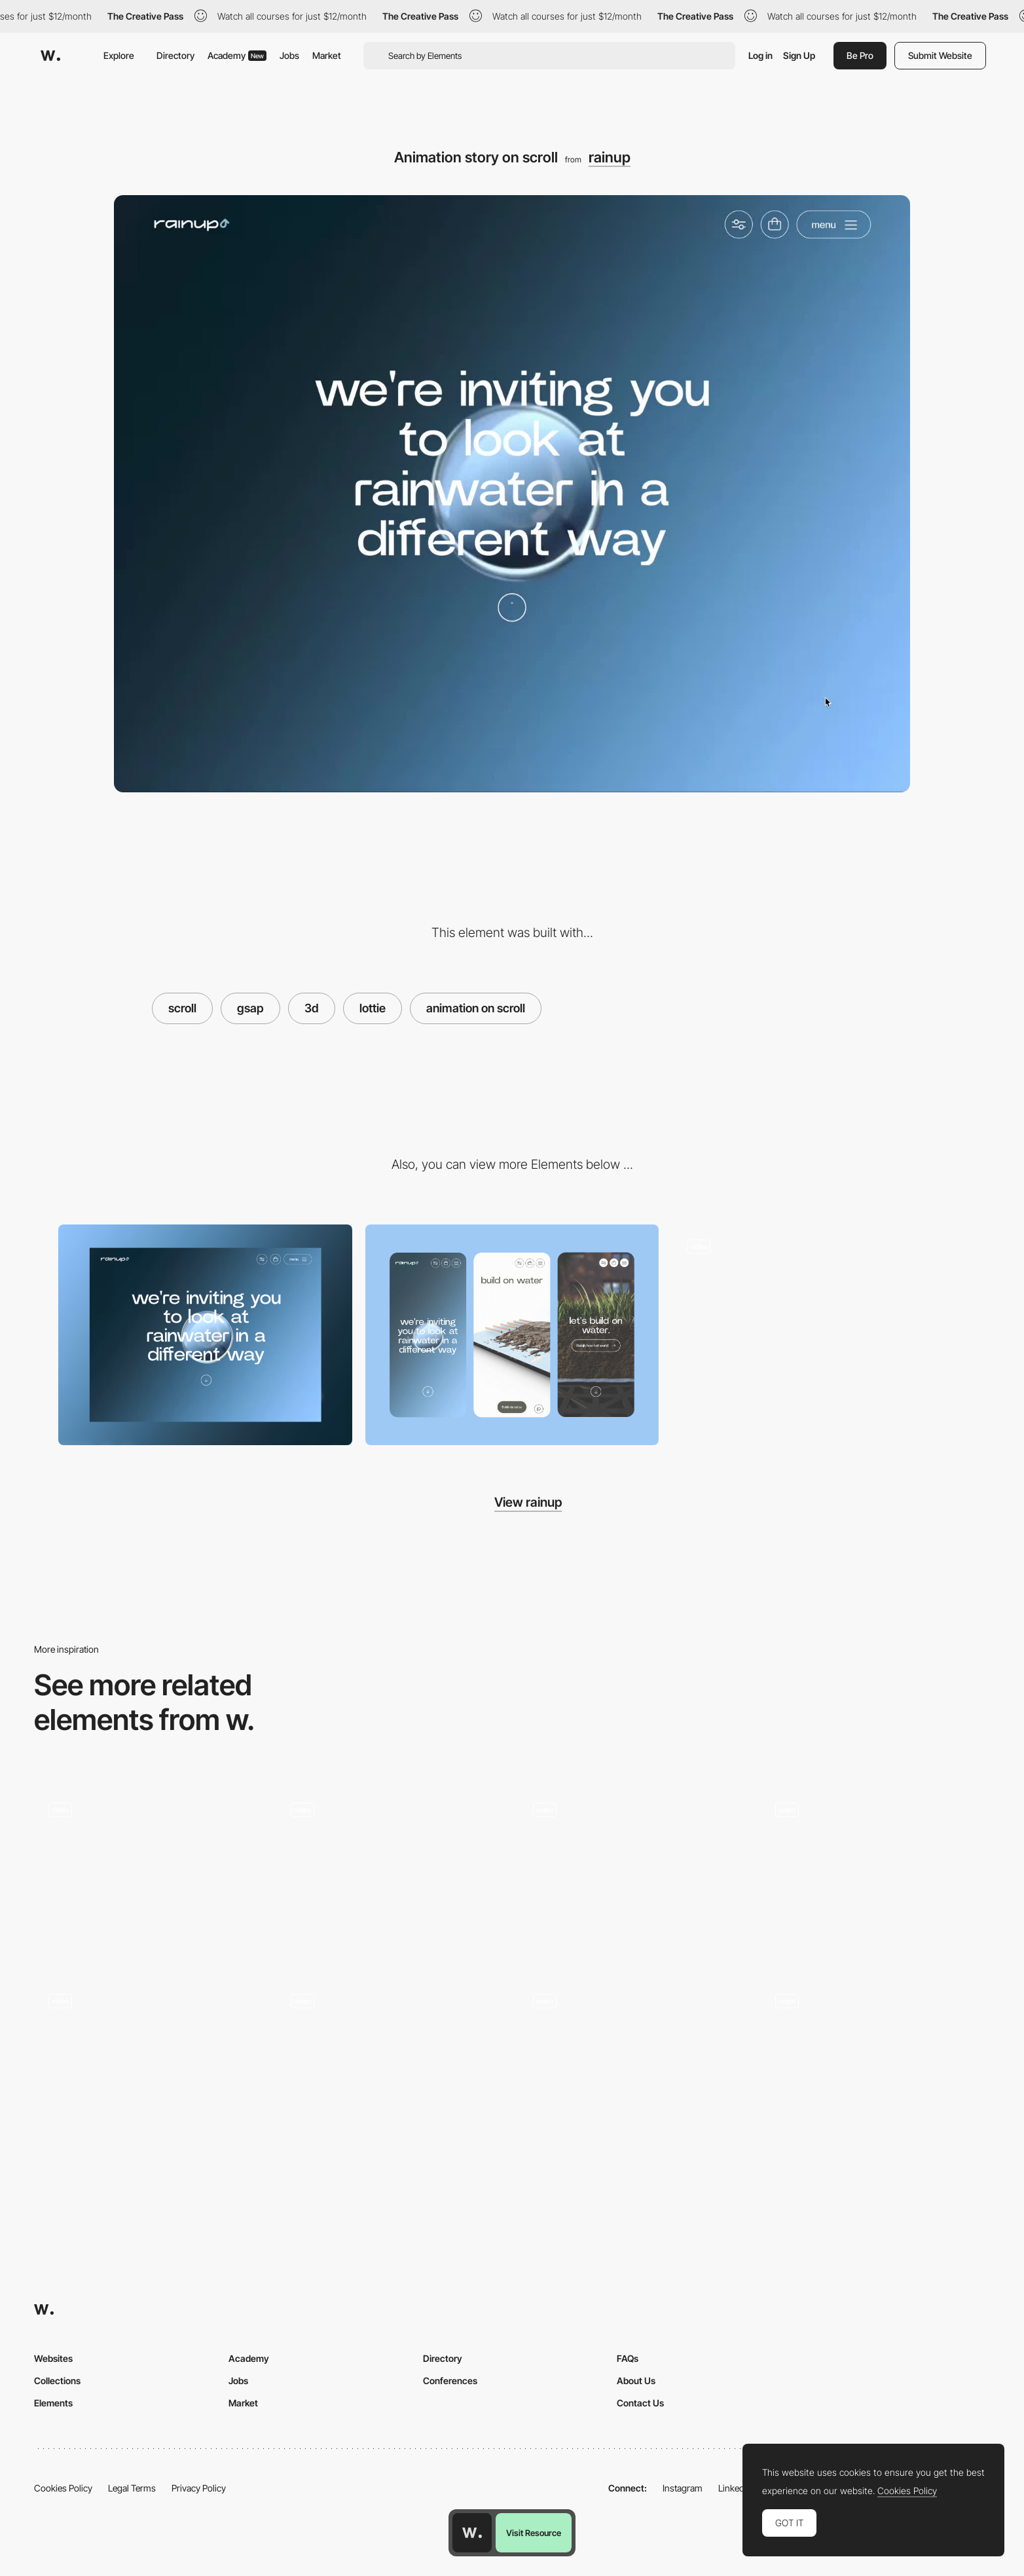 Image resolution: width=1024 pixels, height=2576 pixels. I want to click on Websites, so click(53, 2358).